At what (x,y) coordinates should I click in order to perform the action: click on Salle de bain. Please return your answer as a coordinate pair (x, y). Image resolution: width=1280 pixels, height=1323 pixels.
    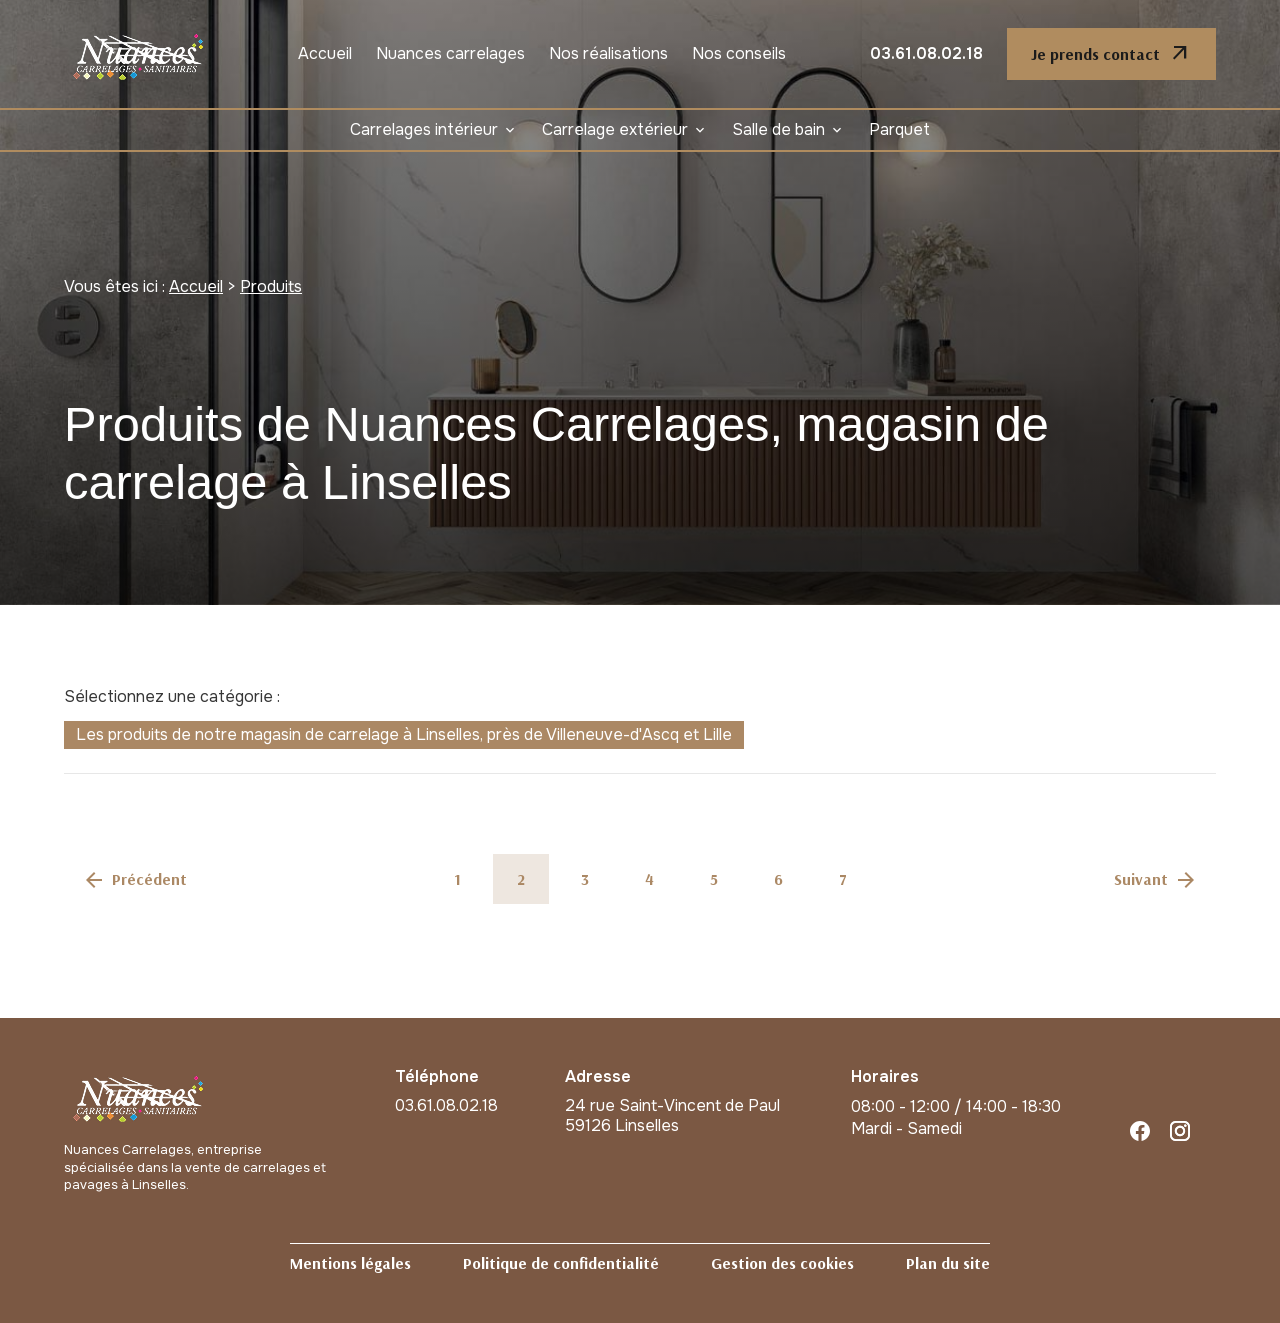
    Looking at the image, I should click on (778, 129).